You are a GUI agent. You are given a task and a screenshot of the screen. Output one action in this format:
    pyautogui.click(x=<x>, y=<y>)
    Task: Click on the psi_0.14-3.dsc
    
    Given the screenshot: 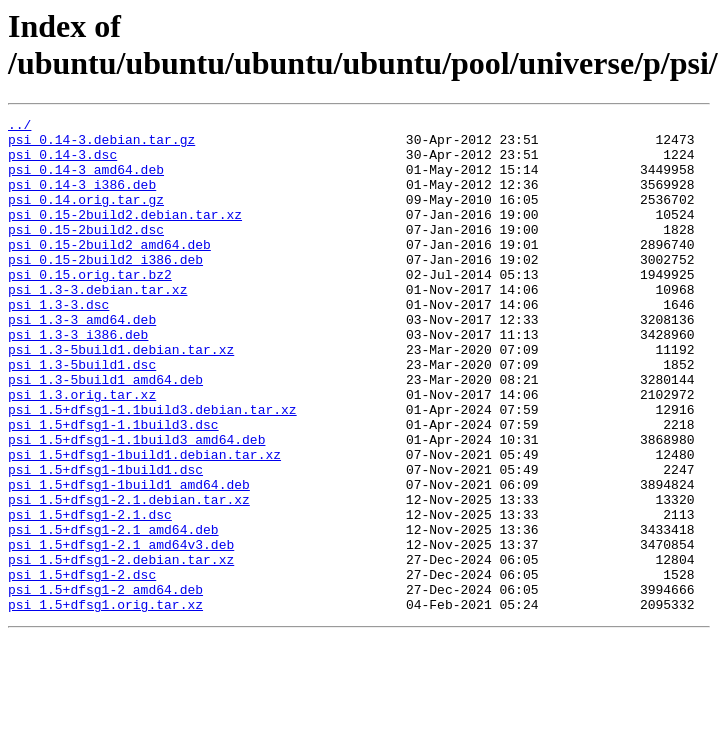 What is the action you would take?
    pyautogui.click(x=62, y=163)
    